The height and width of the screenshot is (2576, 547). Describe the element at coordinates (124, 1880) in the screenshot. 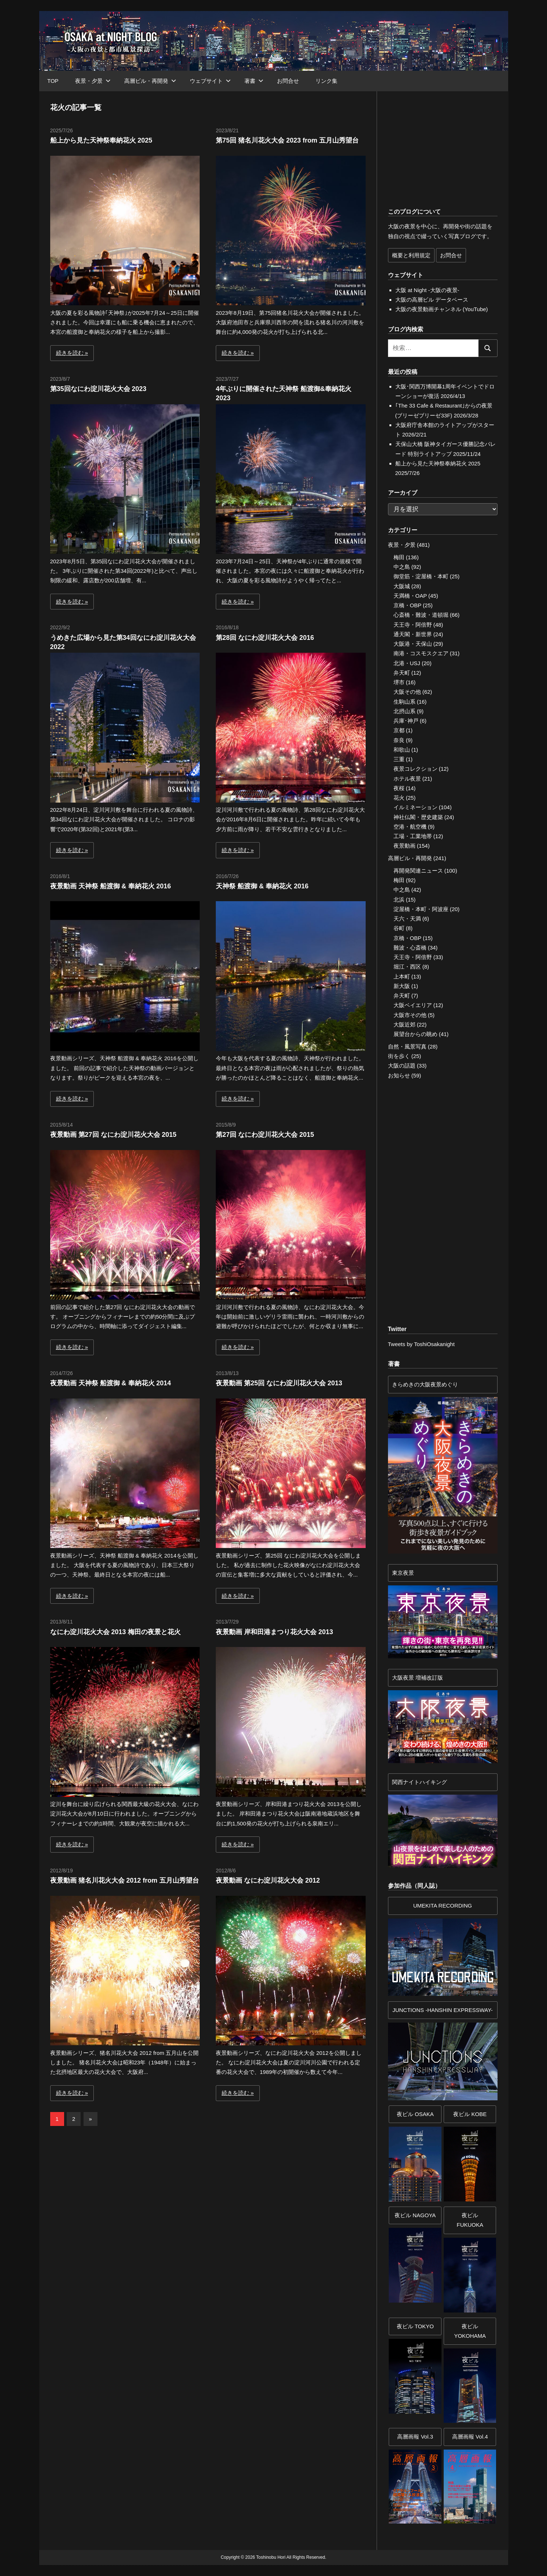

I see `夜景動画 猪名川花火大会 2012 from 五月山秀望台` at that location.